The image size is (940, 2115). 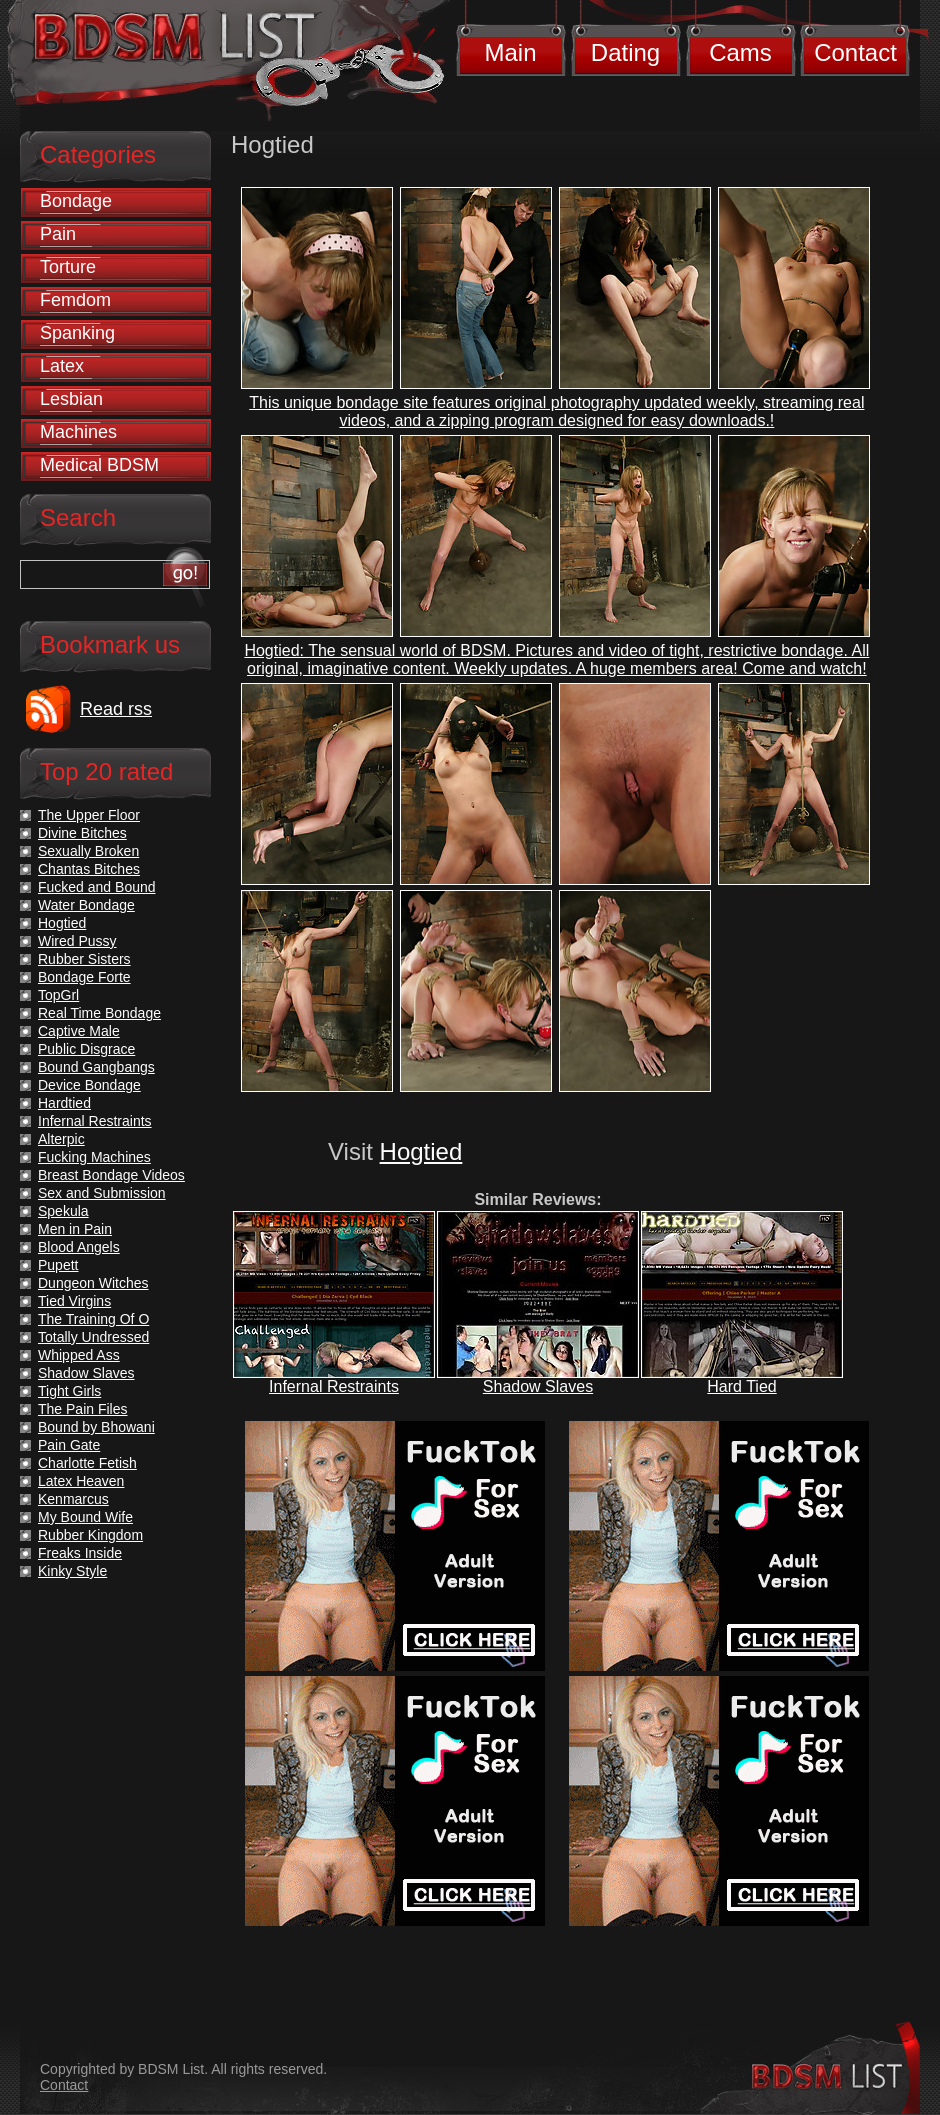 I want to click on Men in Pain, so click(x=75, y=1229).